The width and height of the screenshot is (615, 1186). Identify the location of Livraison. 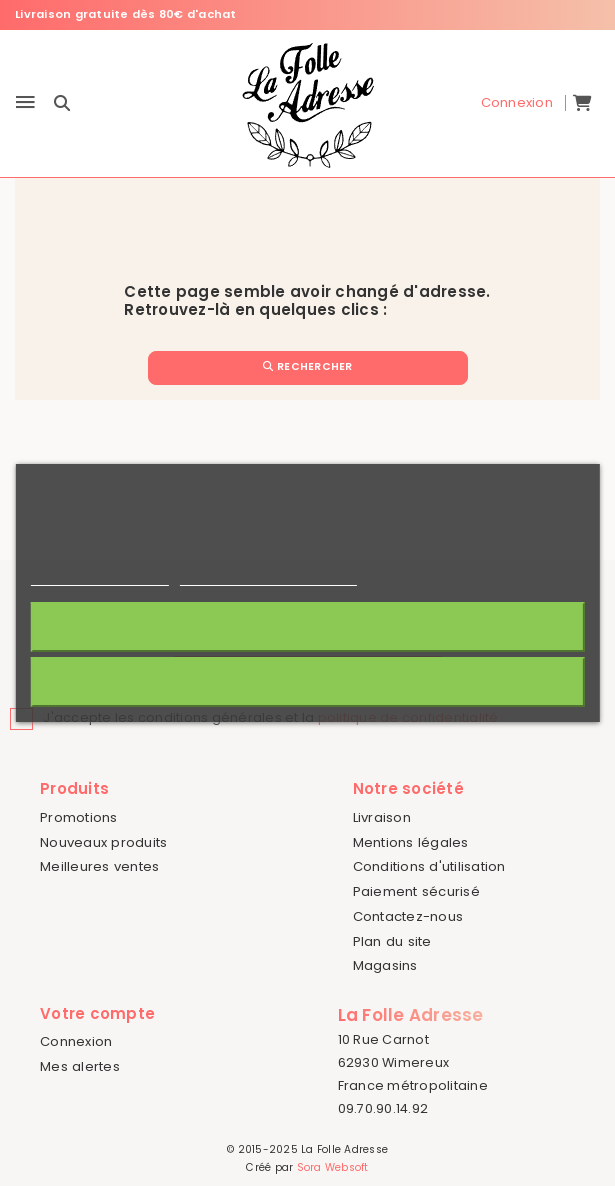
(382, 817).